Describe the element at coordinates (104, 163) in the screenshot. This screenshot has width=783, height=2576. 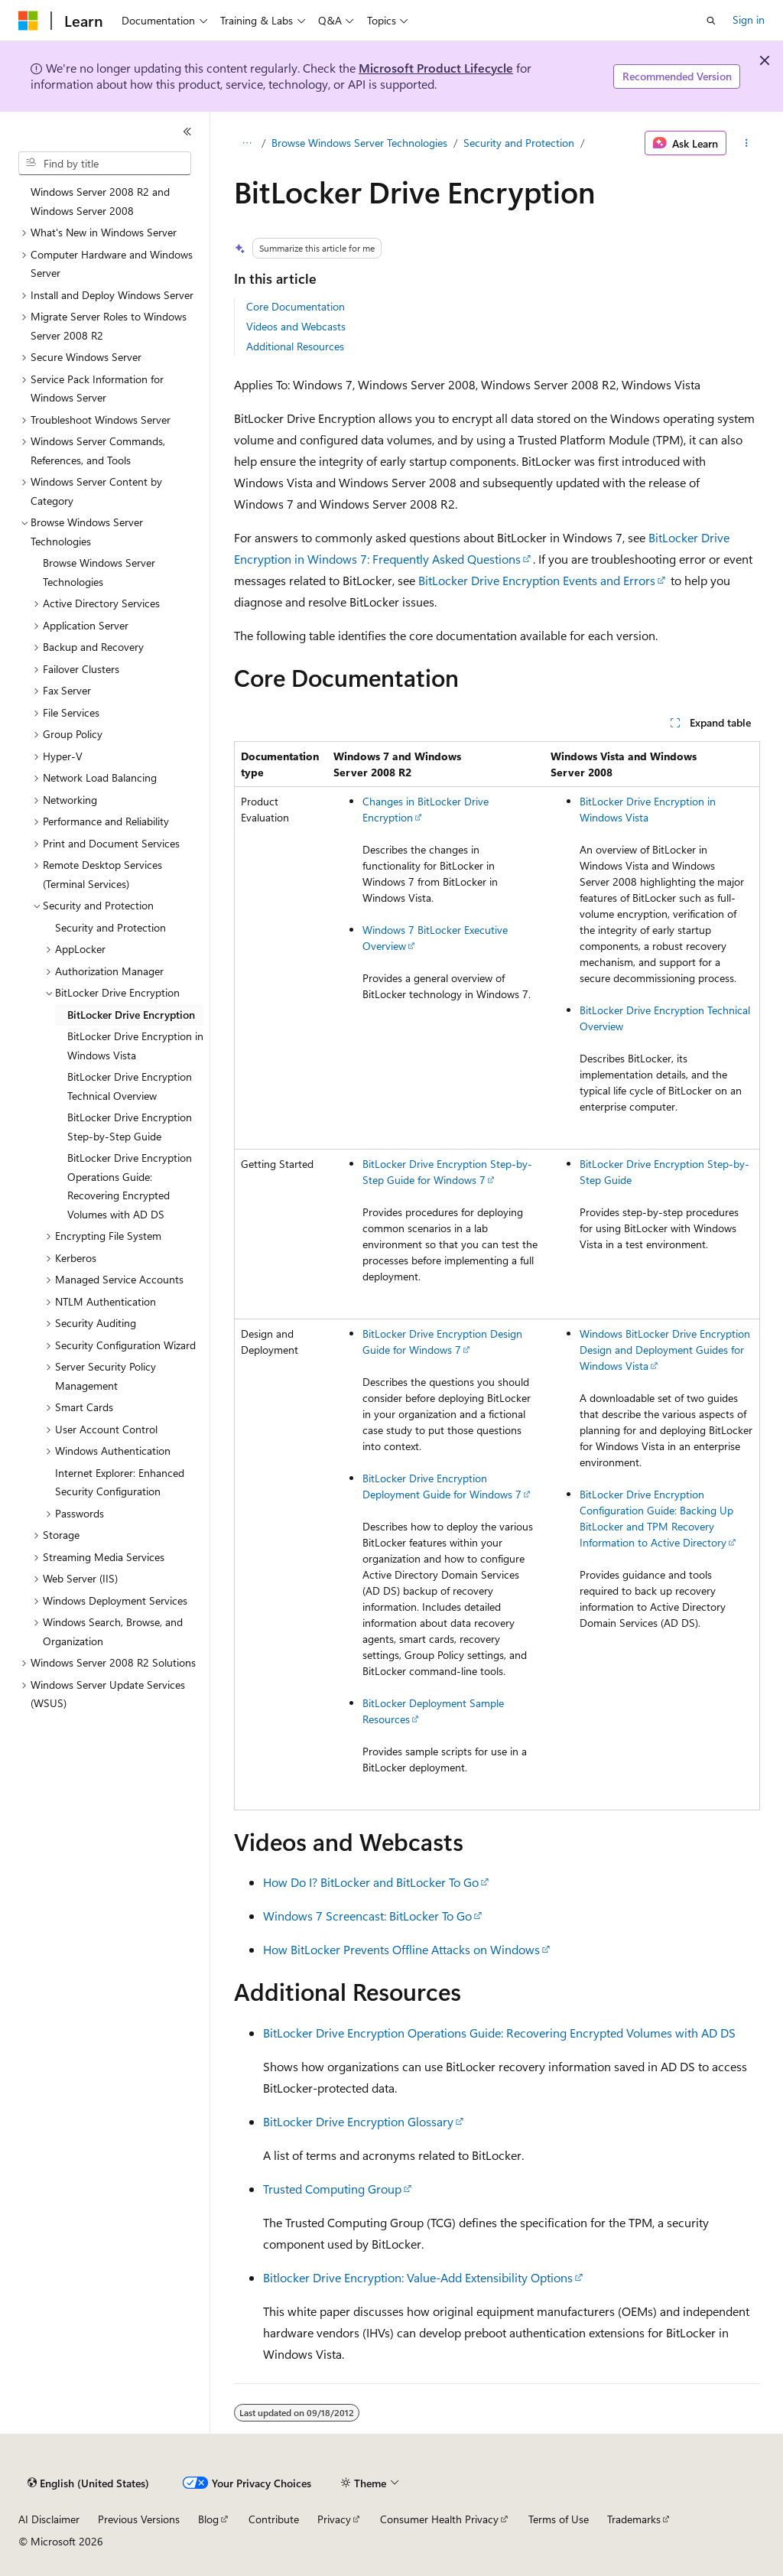
I see `[combobox]` at that location.